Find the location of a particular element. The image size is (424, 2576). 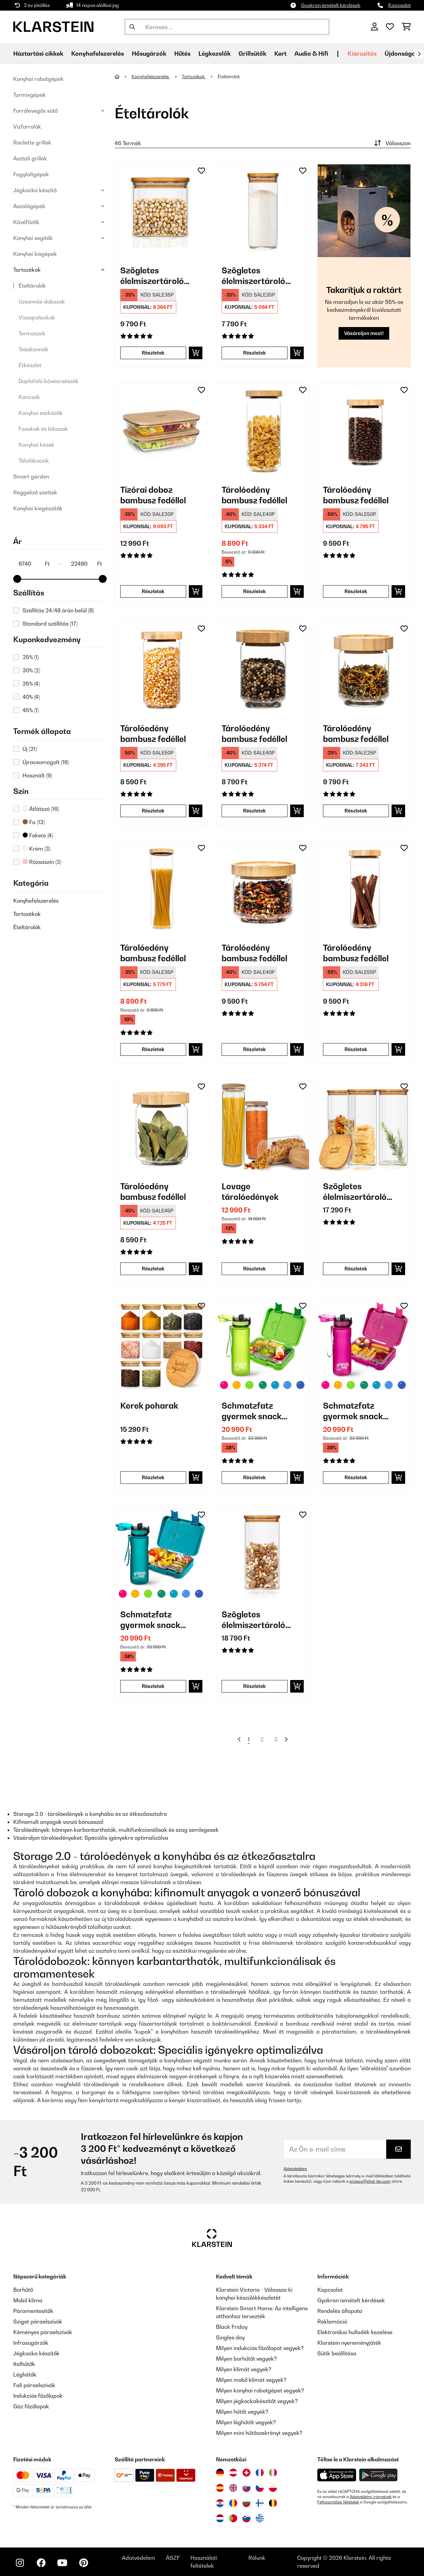

Klarstein nyereményjáték is located at coordinates (349, 2342).